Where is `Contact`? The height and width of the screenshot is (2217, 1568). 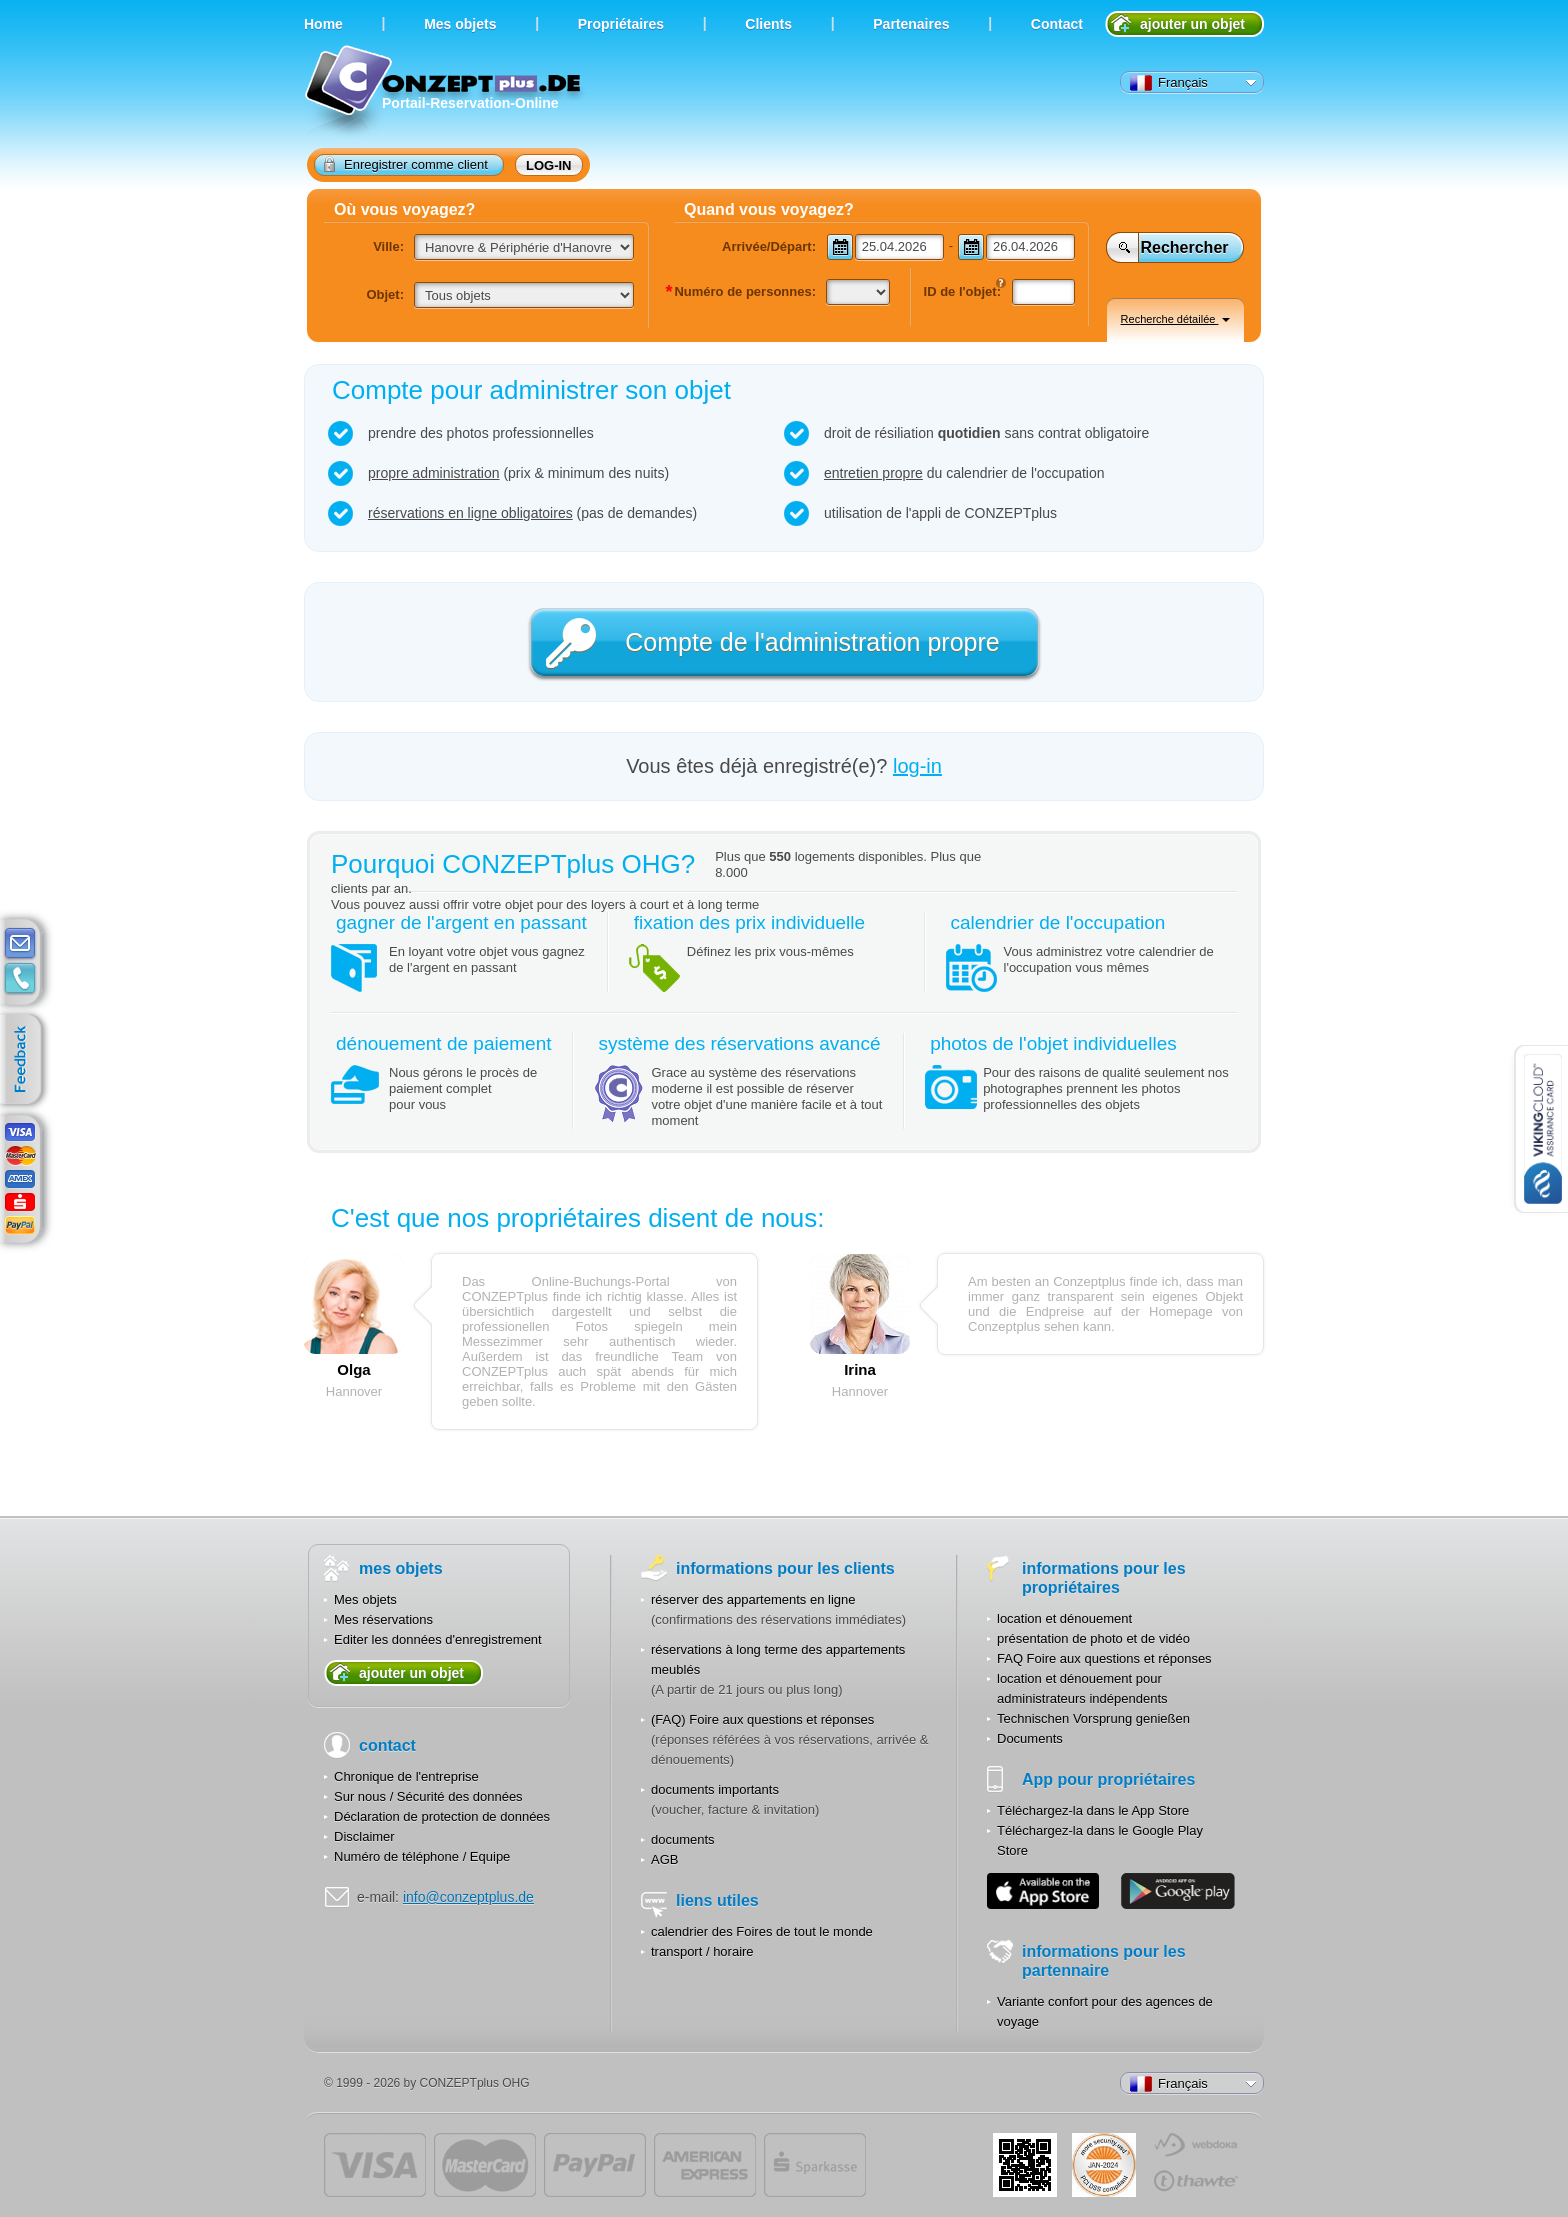
Contact is located at coordinates (1057, 24).